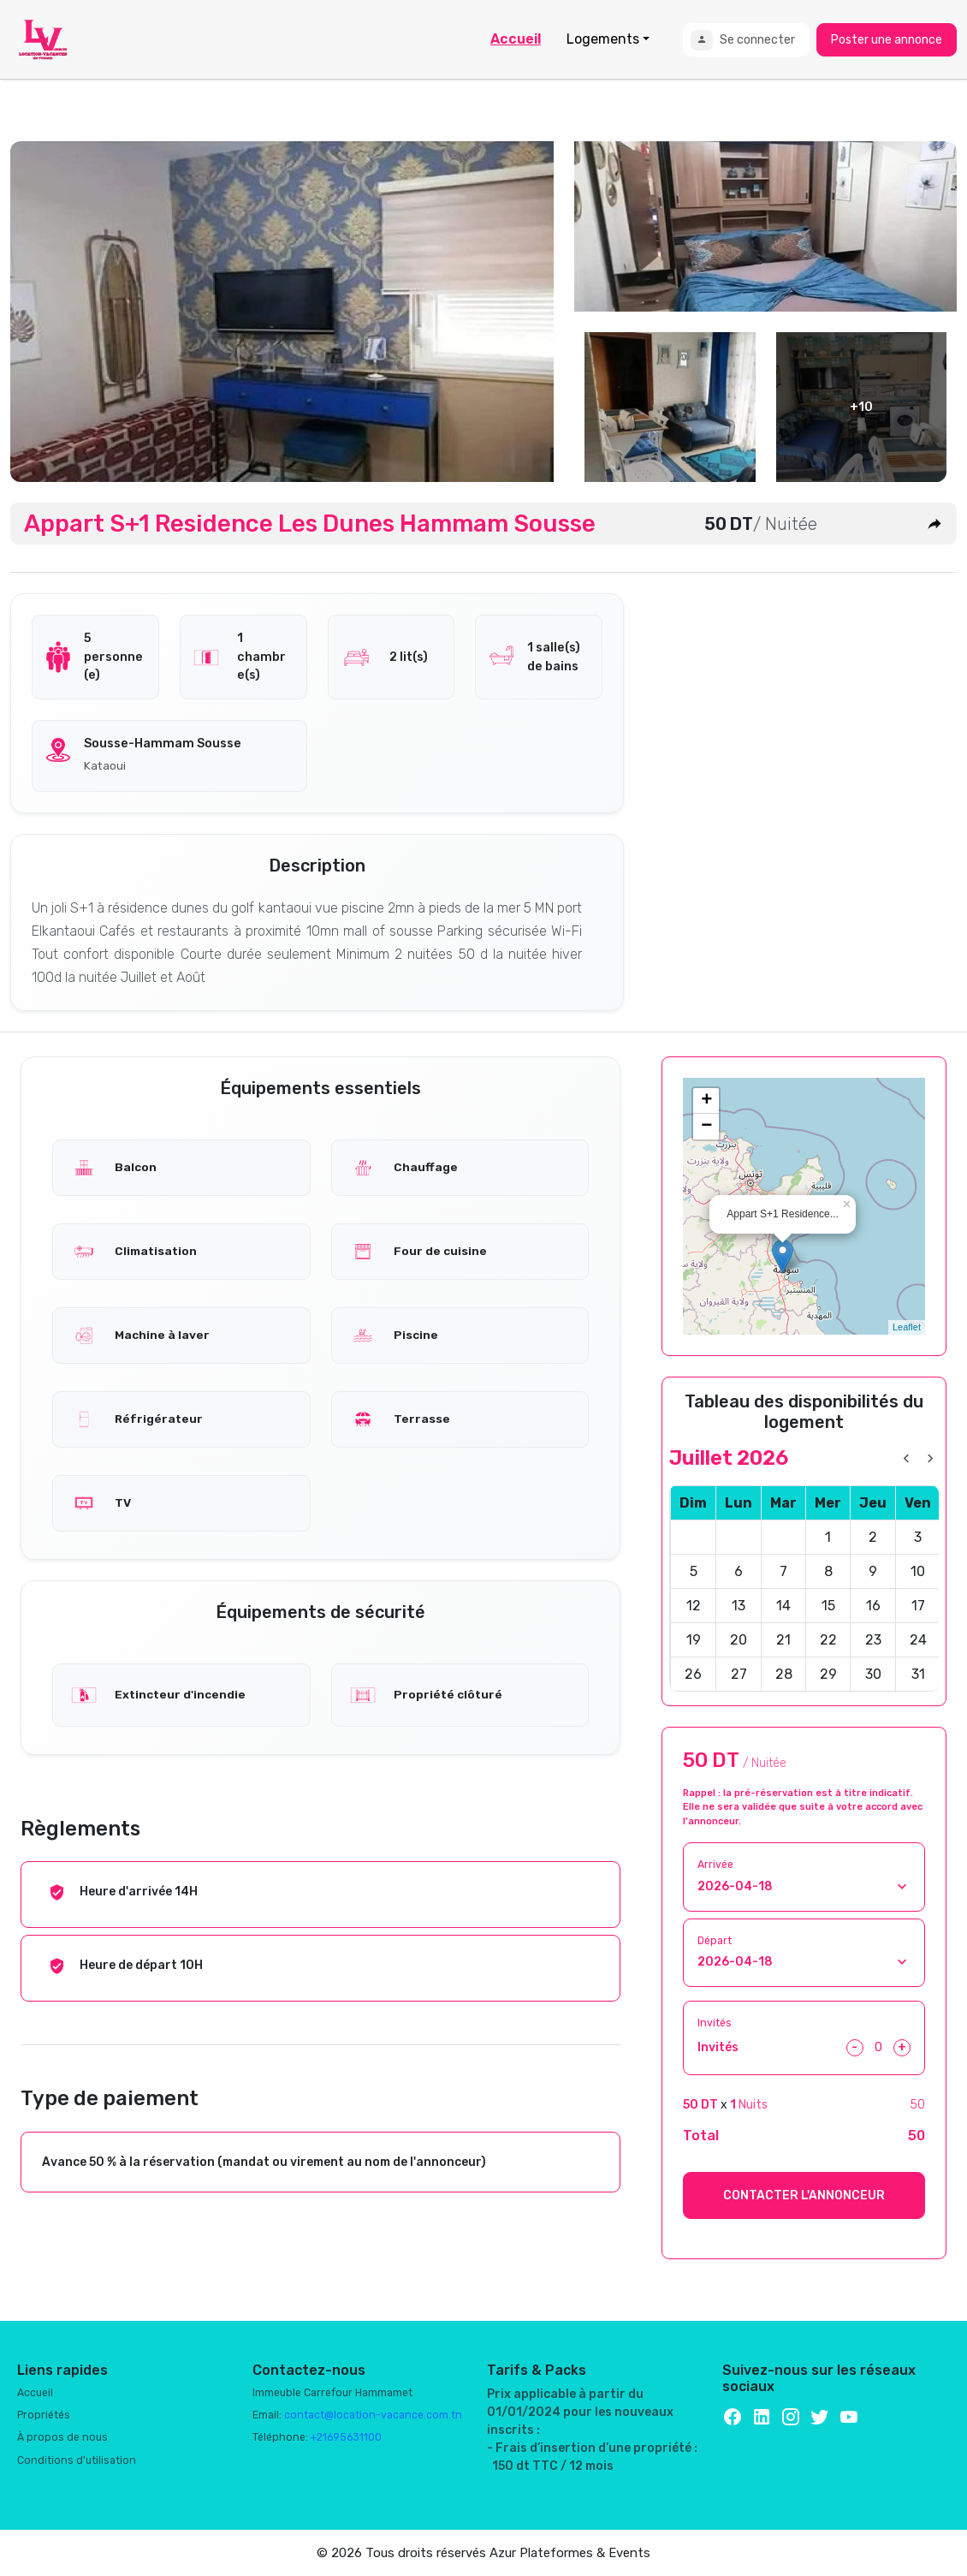 This screenshot has height=2576, width=967. Describe the element at coordinates (706, 1101) in the screenshot. I see `+ [button]` at that location.